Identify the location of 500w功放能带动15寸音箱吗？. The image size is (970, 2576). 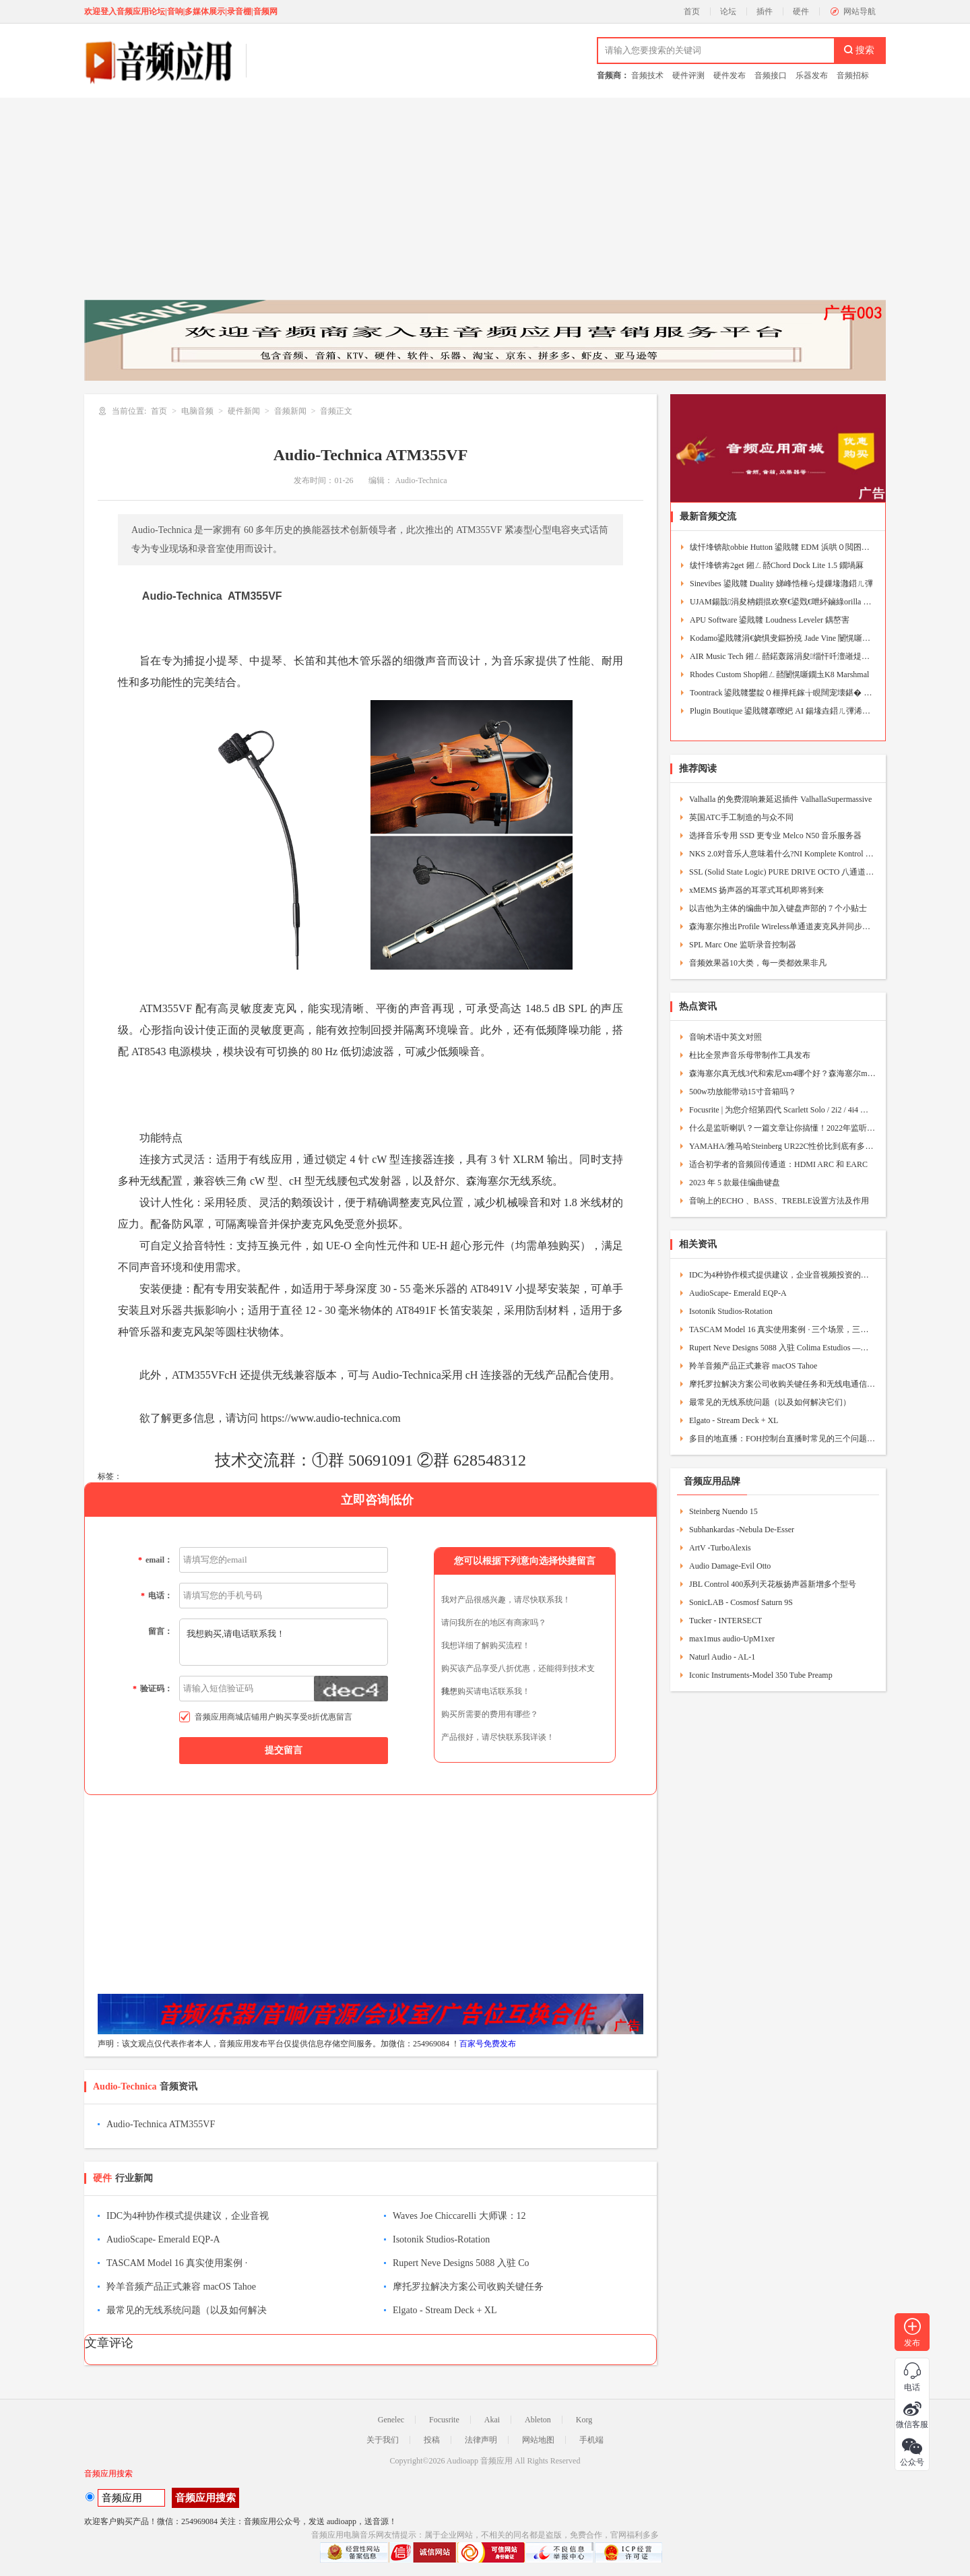
(742, 1091).